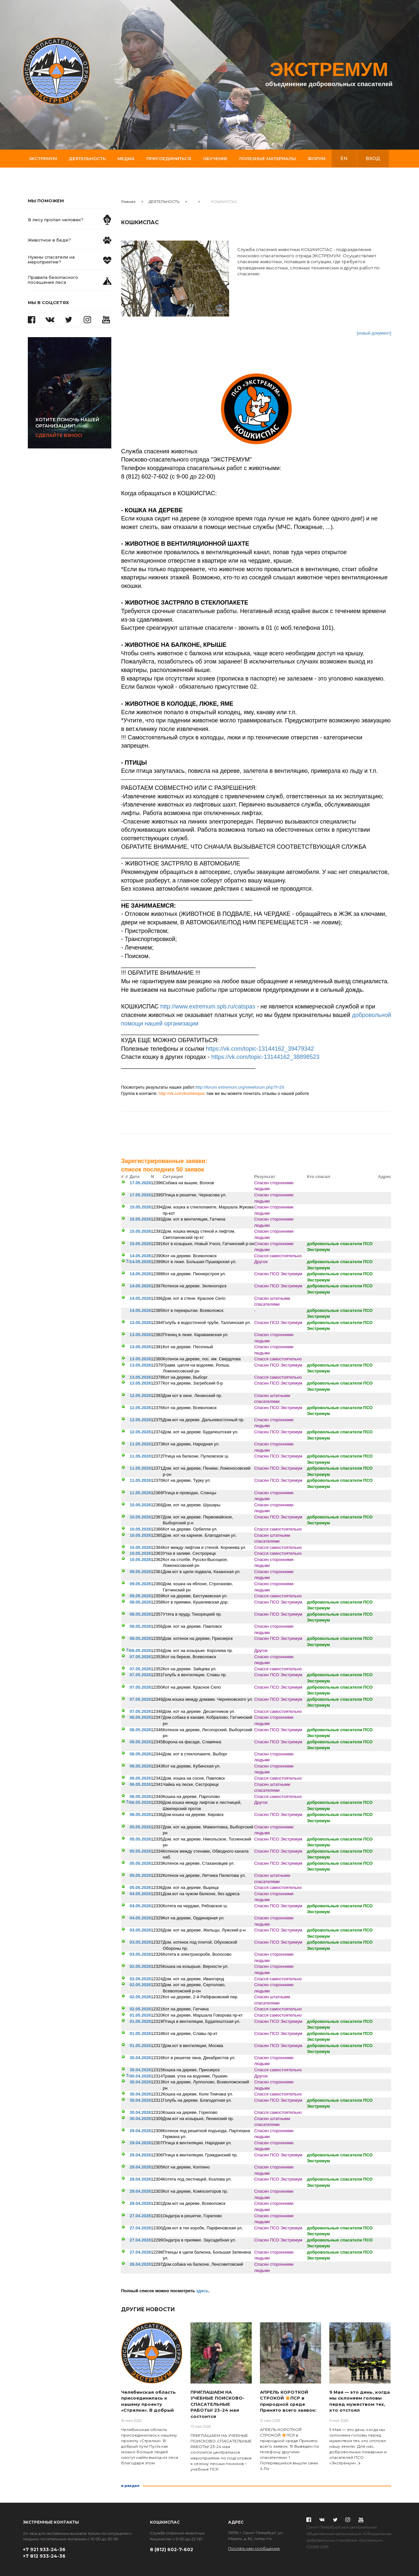 The height and width of the screenshot is (2576, 419). Describe the element at coordinates (140, 1826) in the screenshot. I see `05.05.2026` at that location.